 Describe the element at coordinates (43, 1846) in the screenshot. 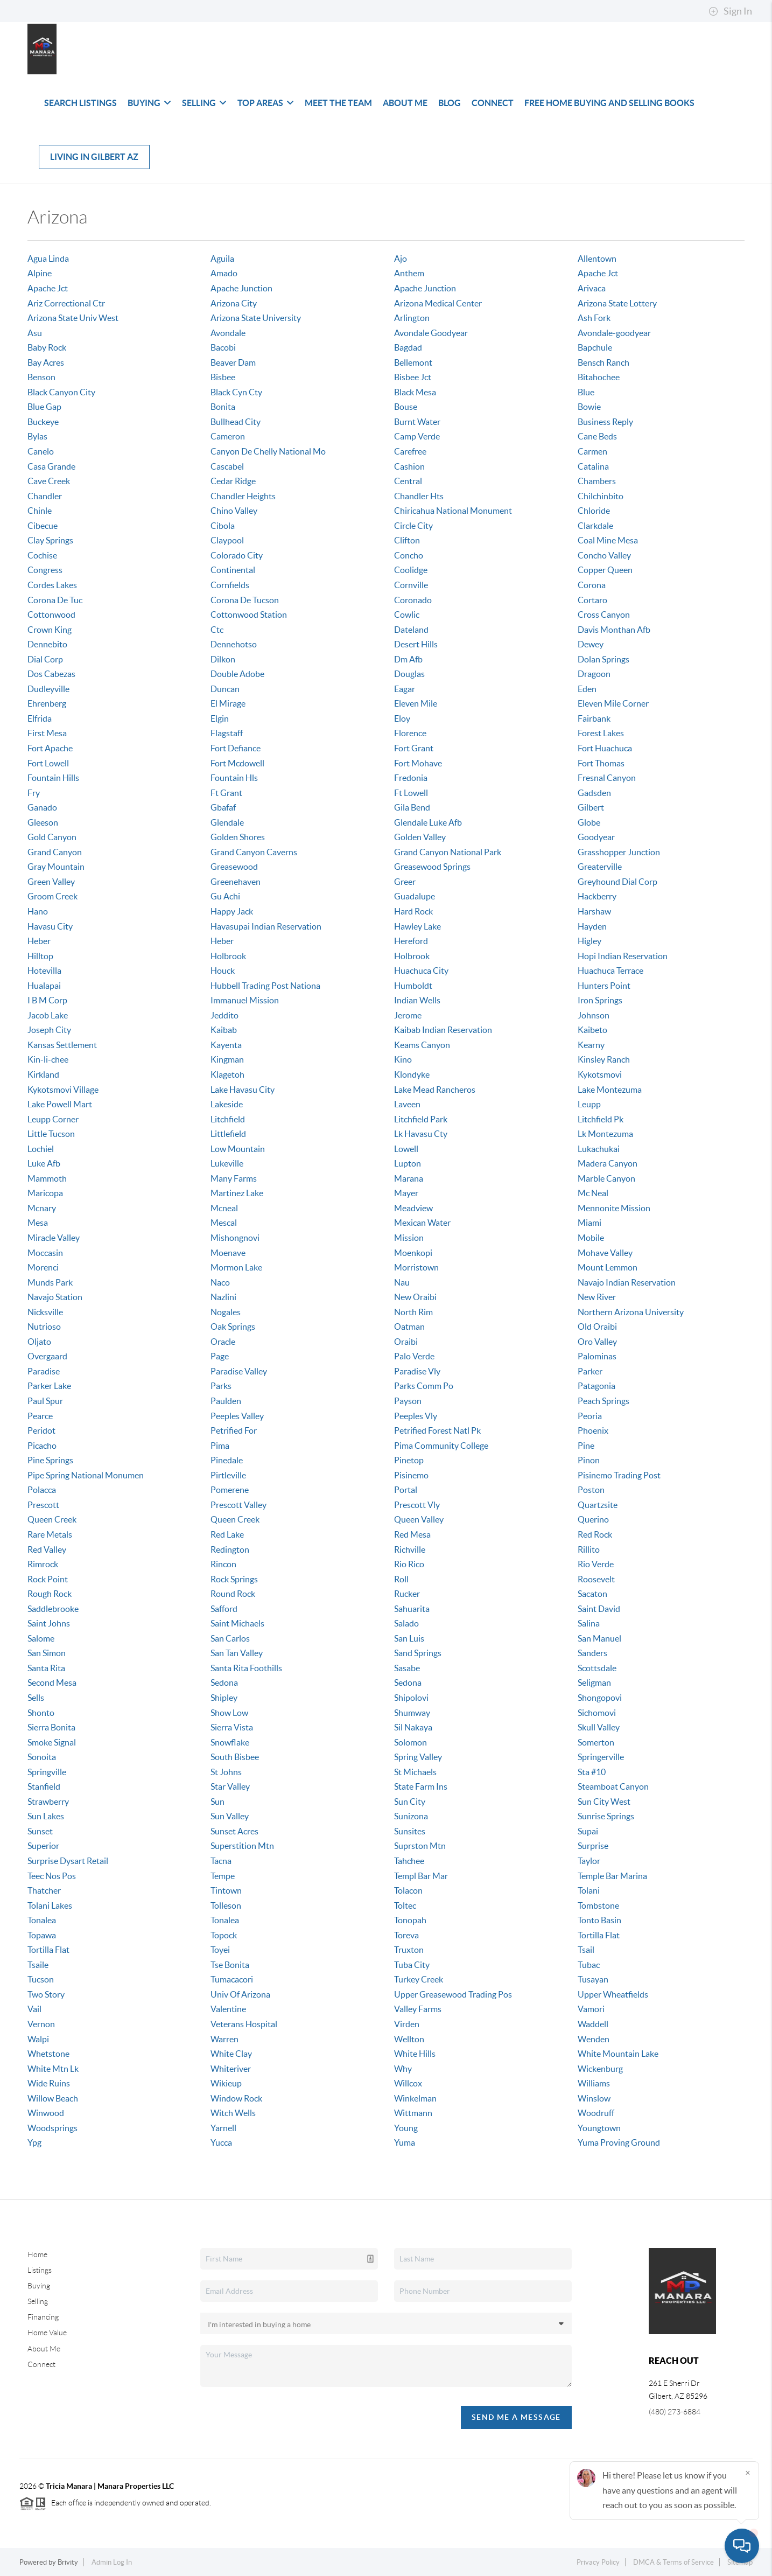

I see `Superior` at that location.